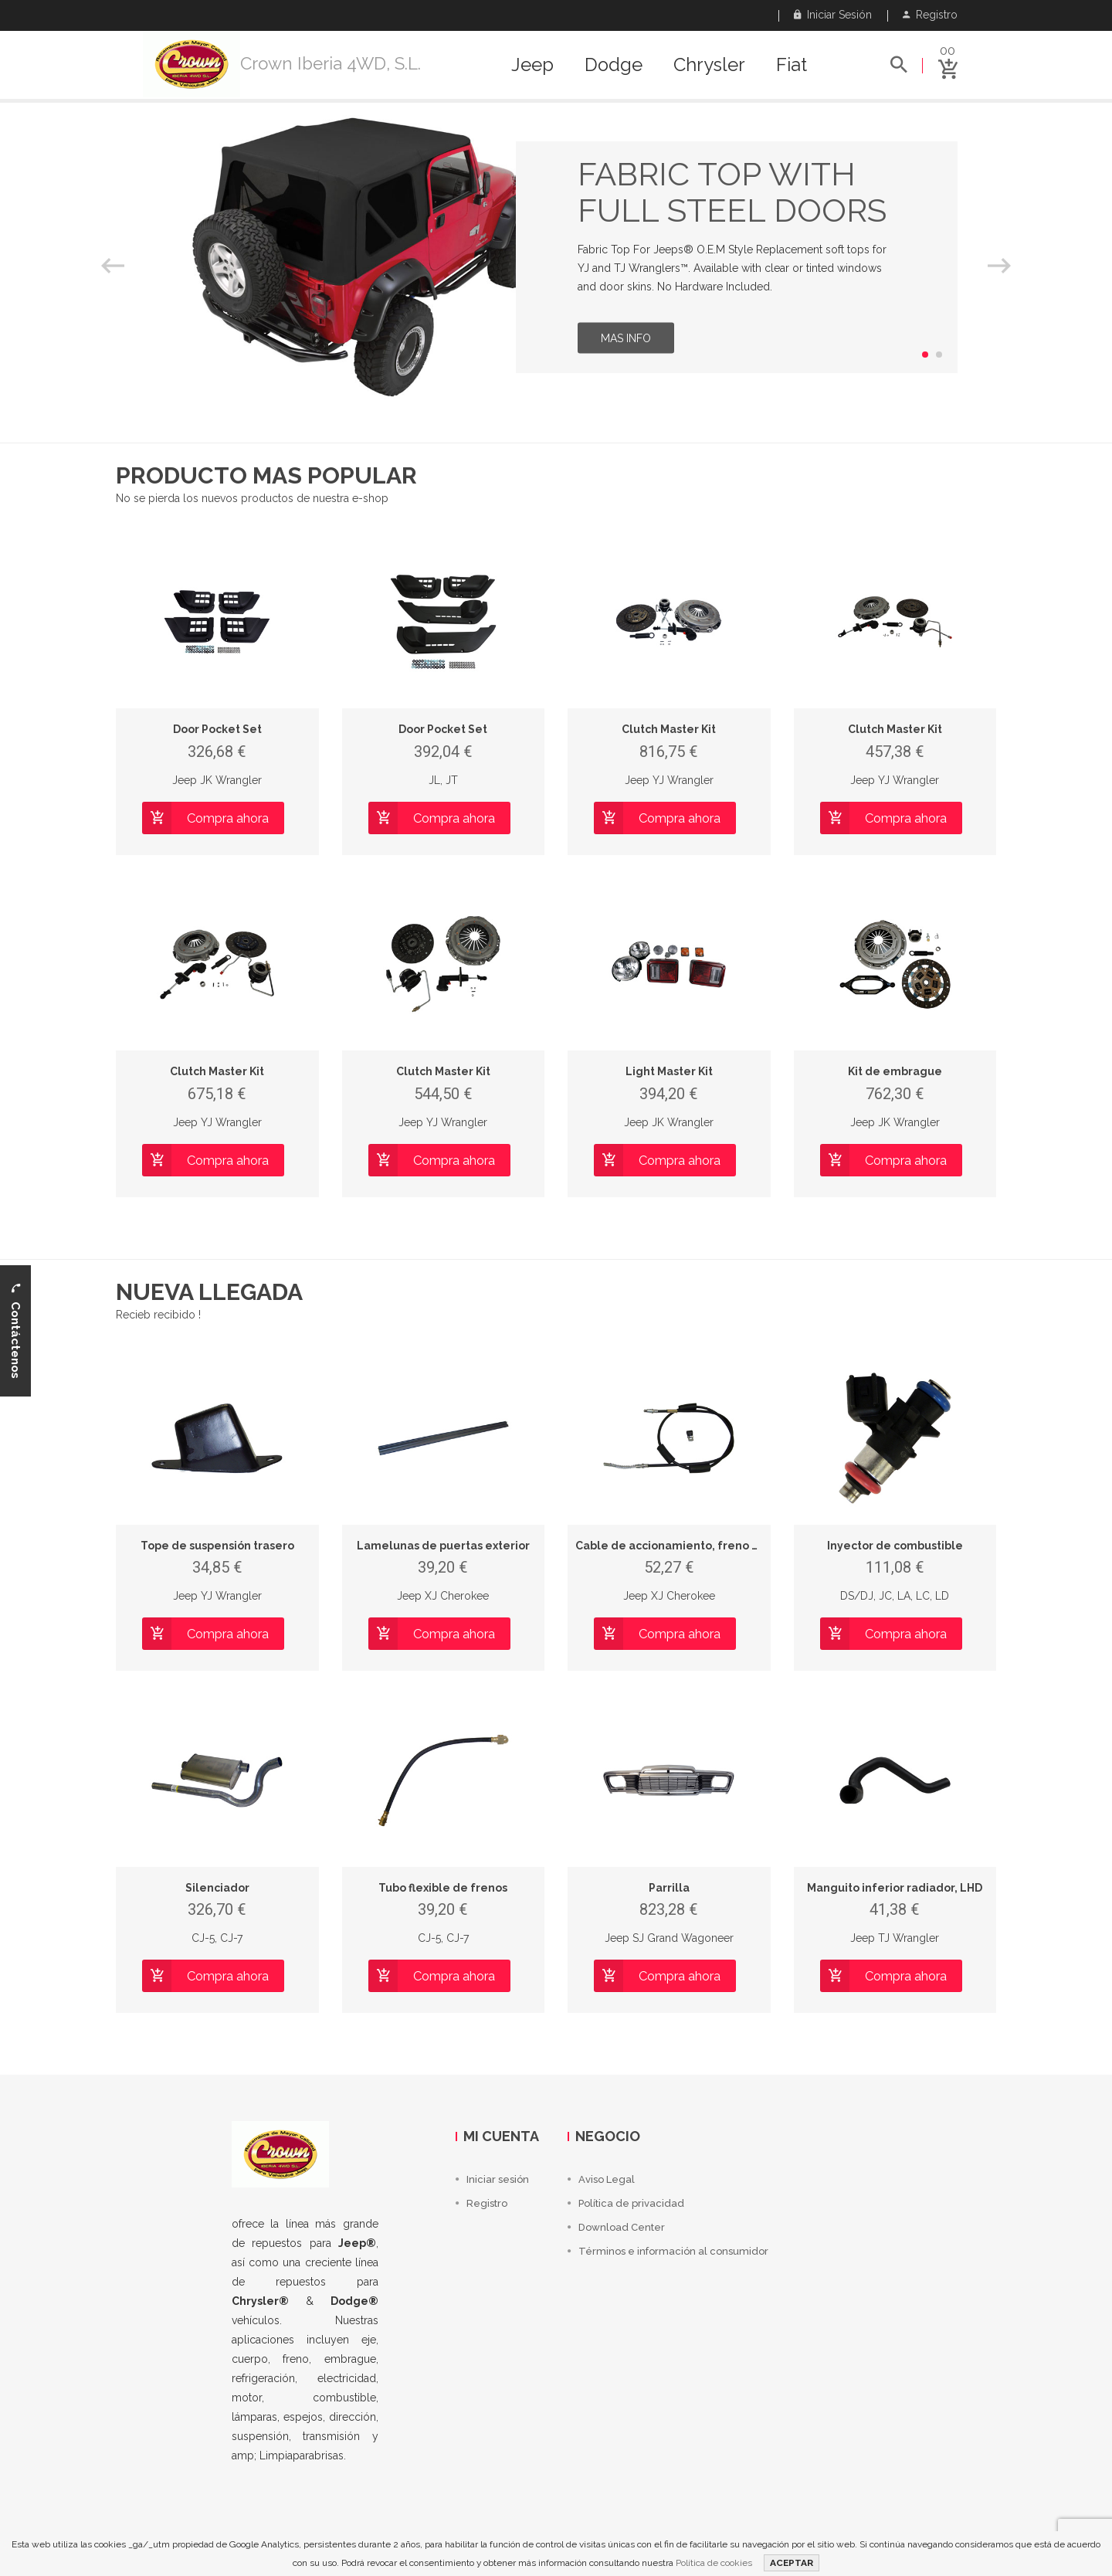  What do you see at coordinates (669, 1071) in the screenshot?
I see `Light Master Kit` at bounding box center [669, 1071].